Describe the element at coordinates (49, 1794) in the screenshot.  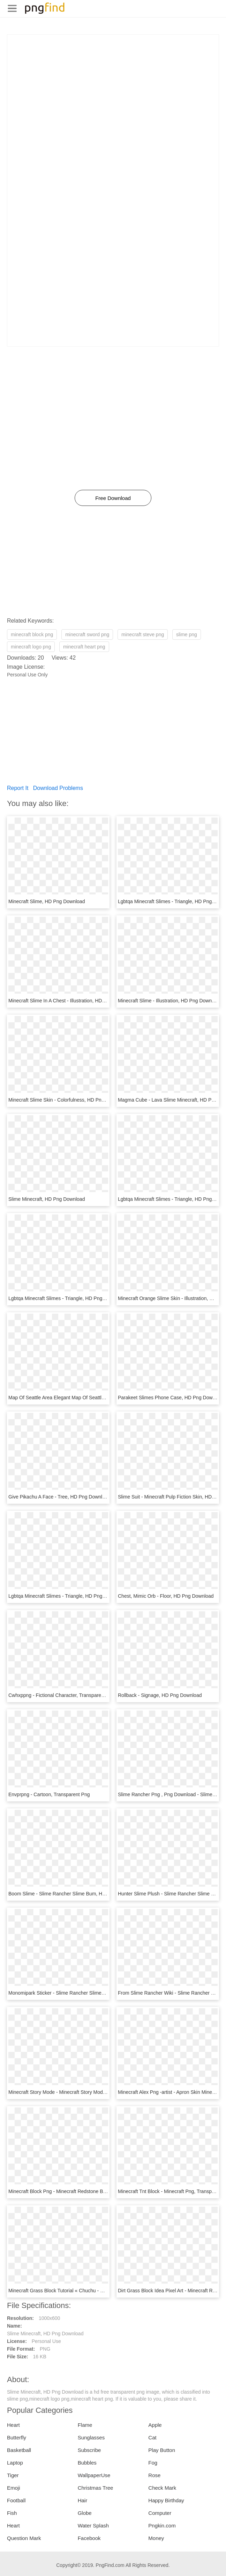
I see `Envprpng - Cartoon, Transparent Png` at that location.